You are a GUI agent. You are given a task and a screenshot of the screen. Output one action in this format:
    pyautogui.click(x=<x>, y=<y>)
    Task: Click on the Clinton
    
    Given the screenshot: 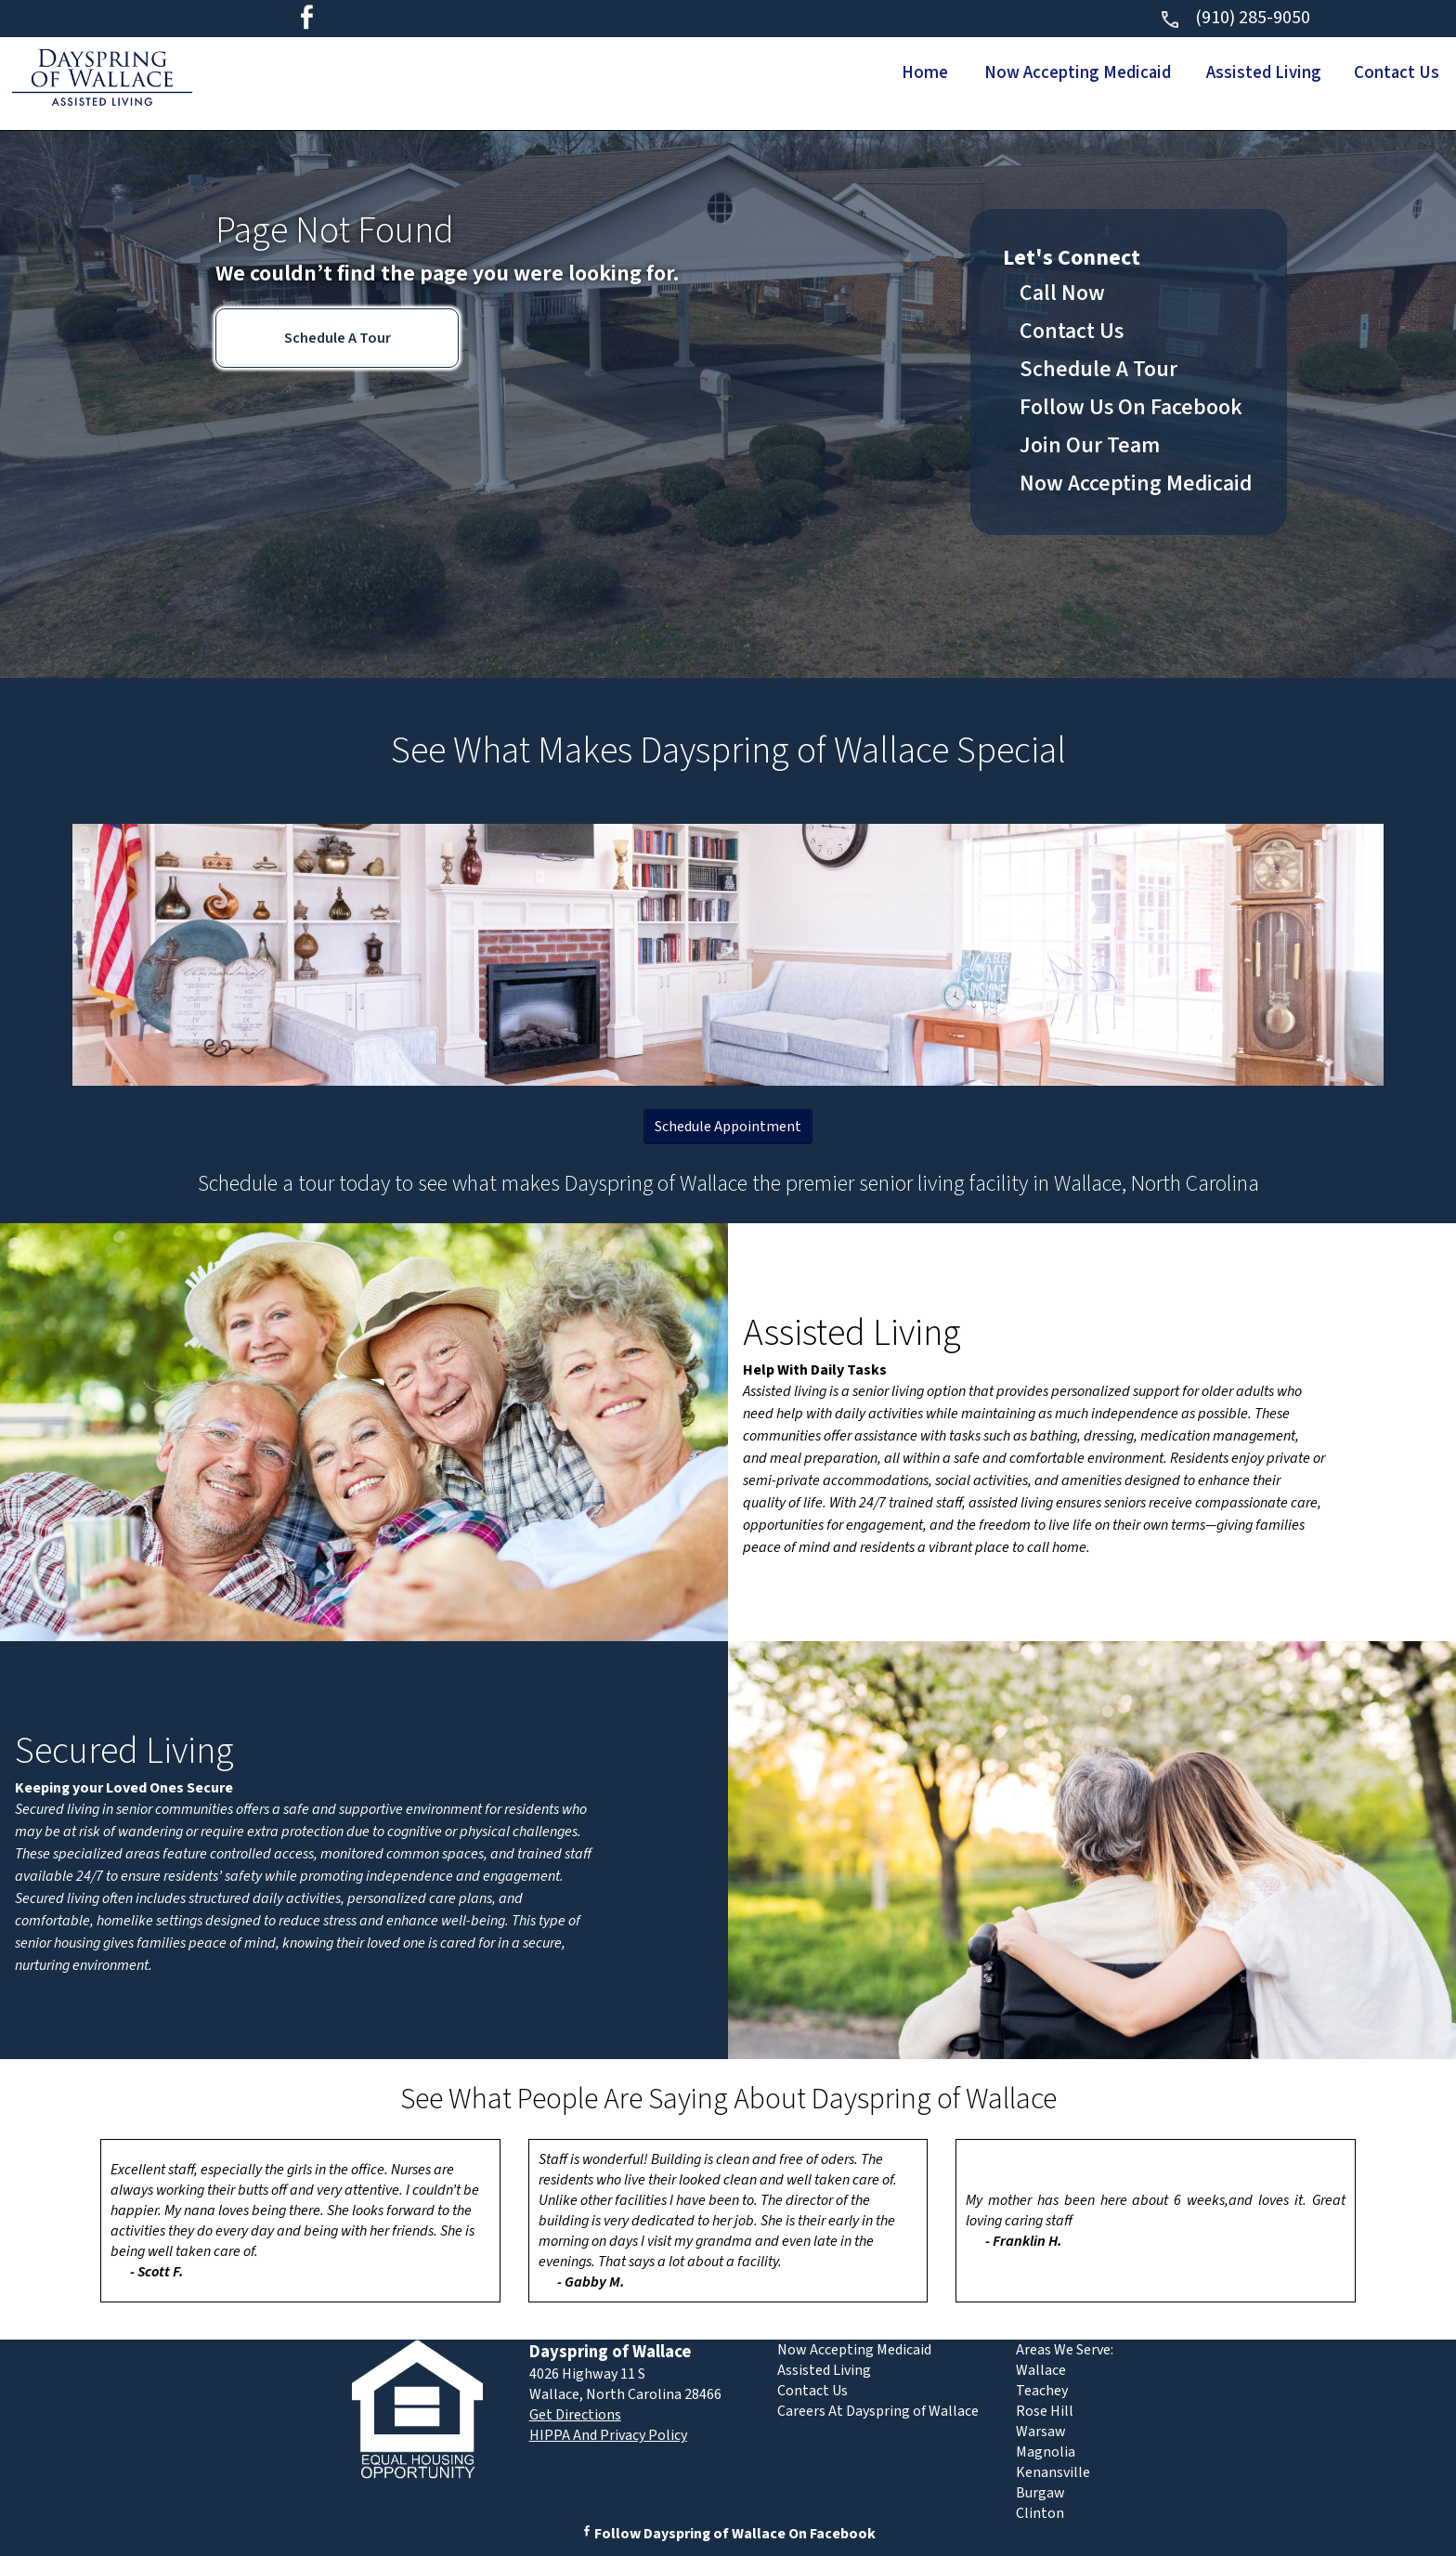 What is the action you would take?
    pyautogui.click(x=1040, y=2513)
    